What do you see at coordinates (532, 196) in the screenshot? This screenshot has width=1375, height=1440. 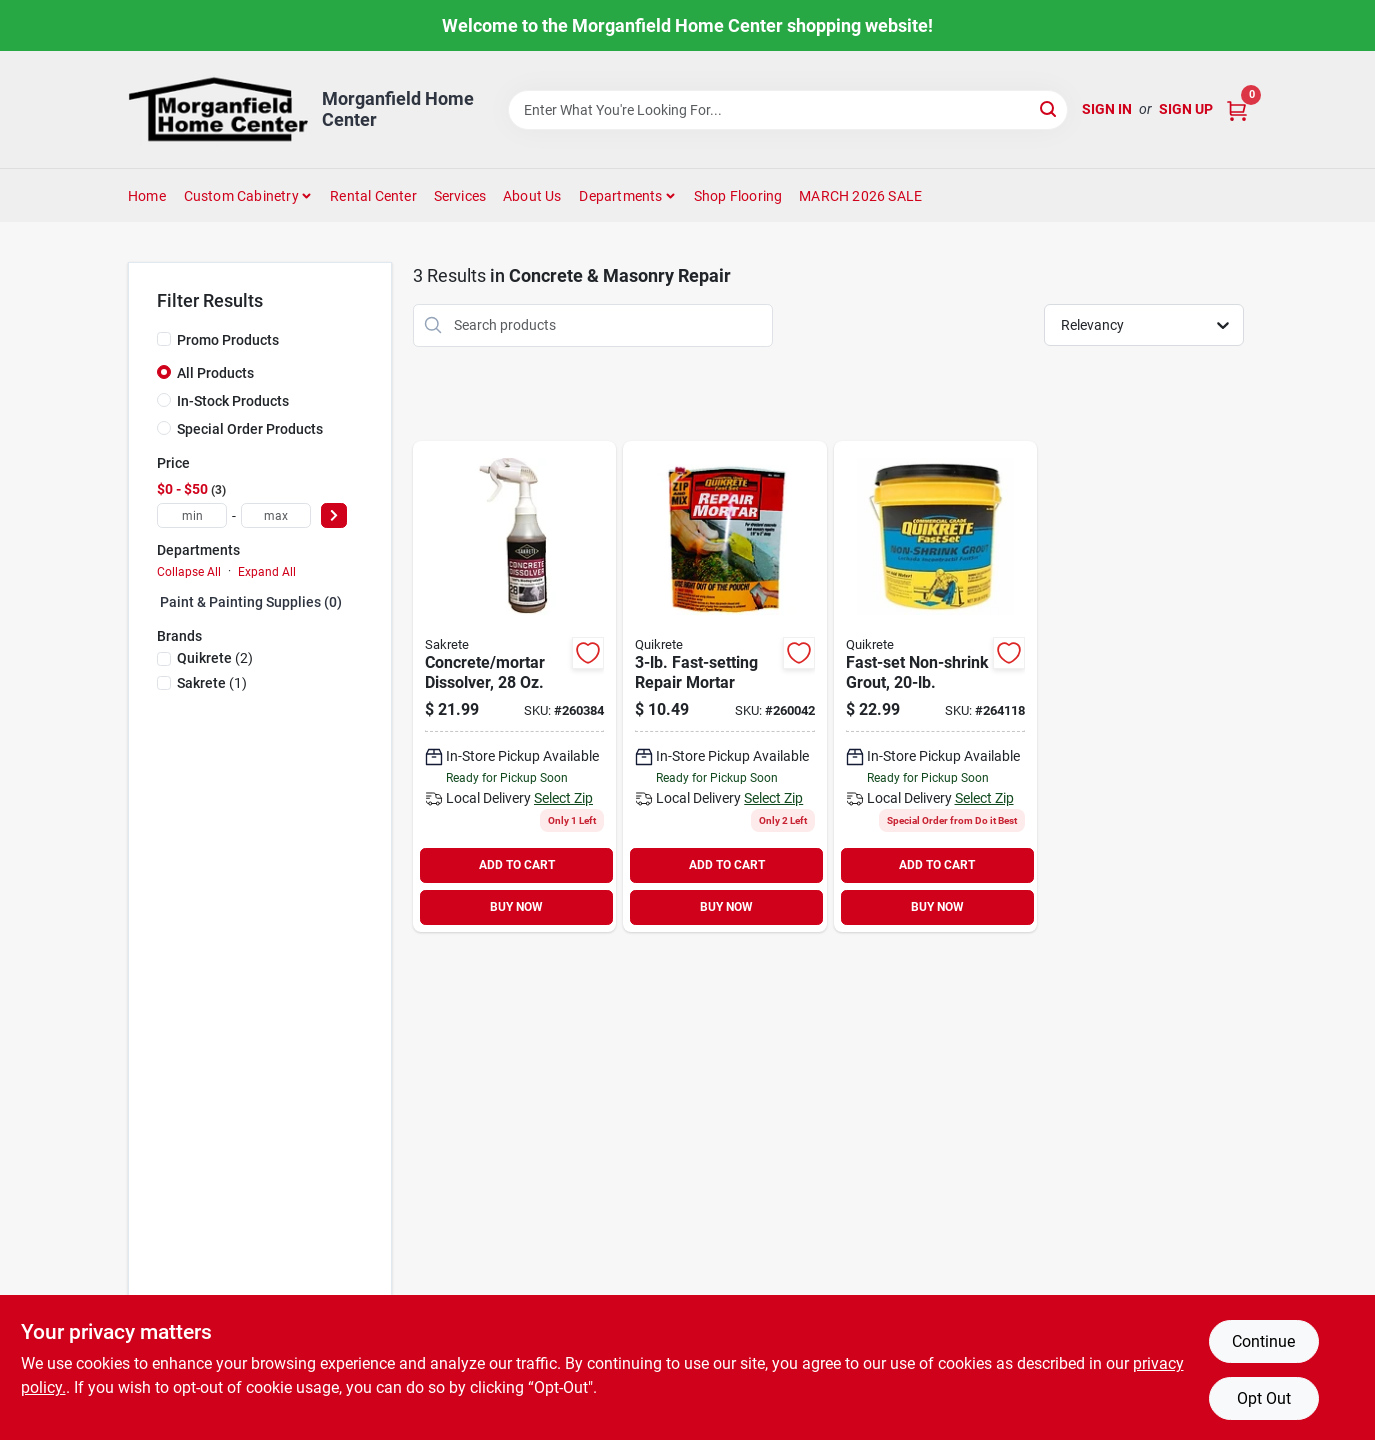 I see `About Us` at bounding box center [532, 196].